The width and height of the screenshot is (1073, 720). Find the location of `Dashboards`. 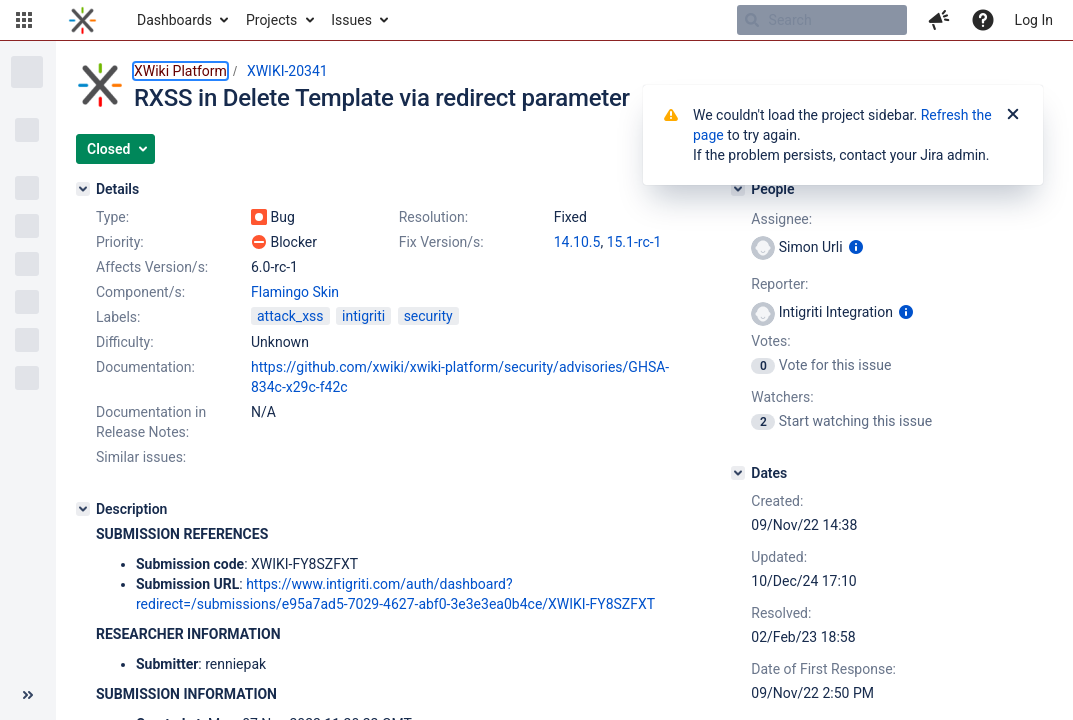

Dashboards is located at coordinates (174, 20).